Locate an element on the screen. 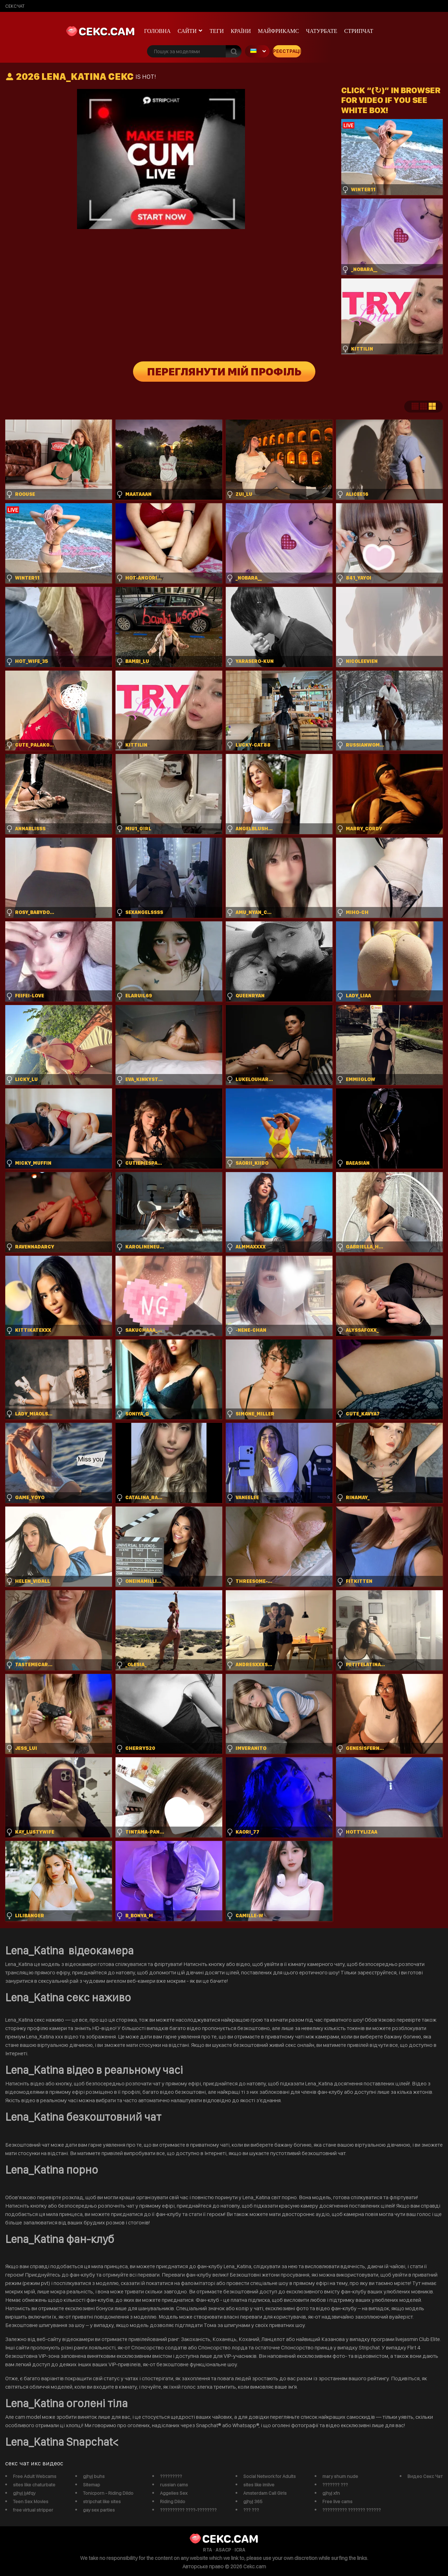  mary shum nude is located at coordinates (340, 2476).